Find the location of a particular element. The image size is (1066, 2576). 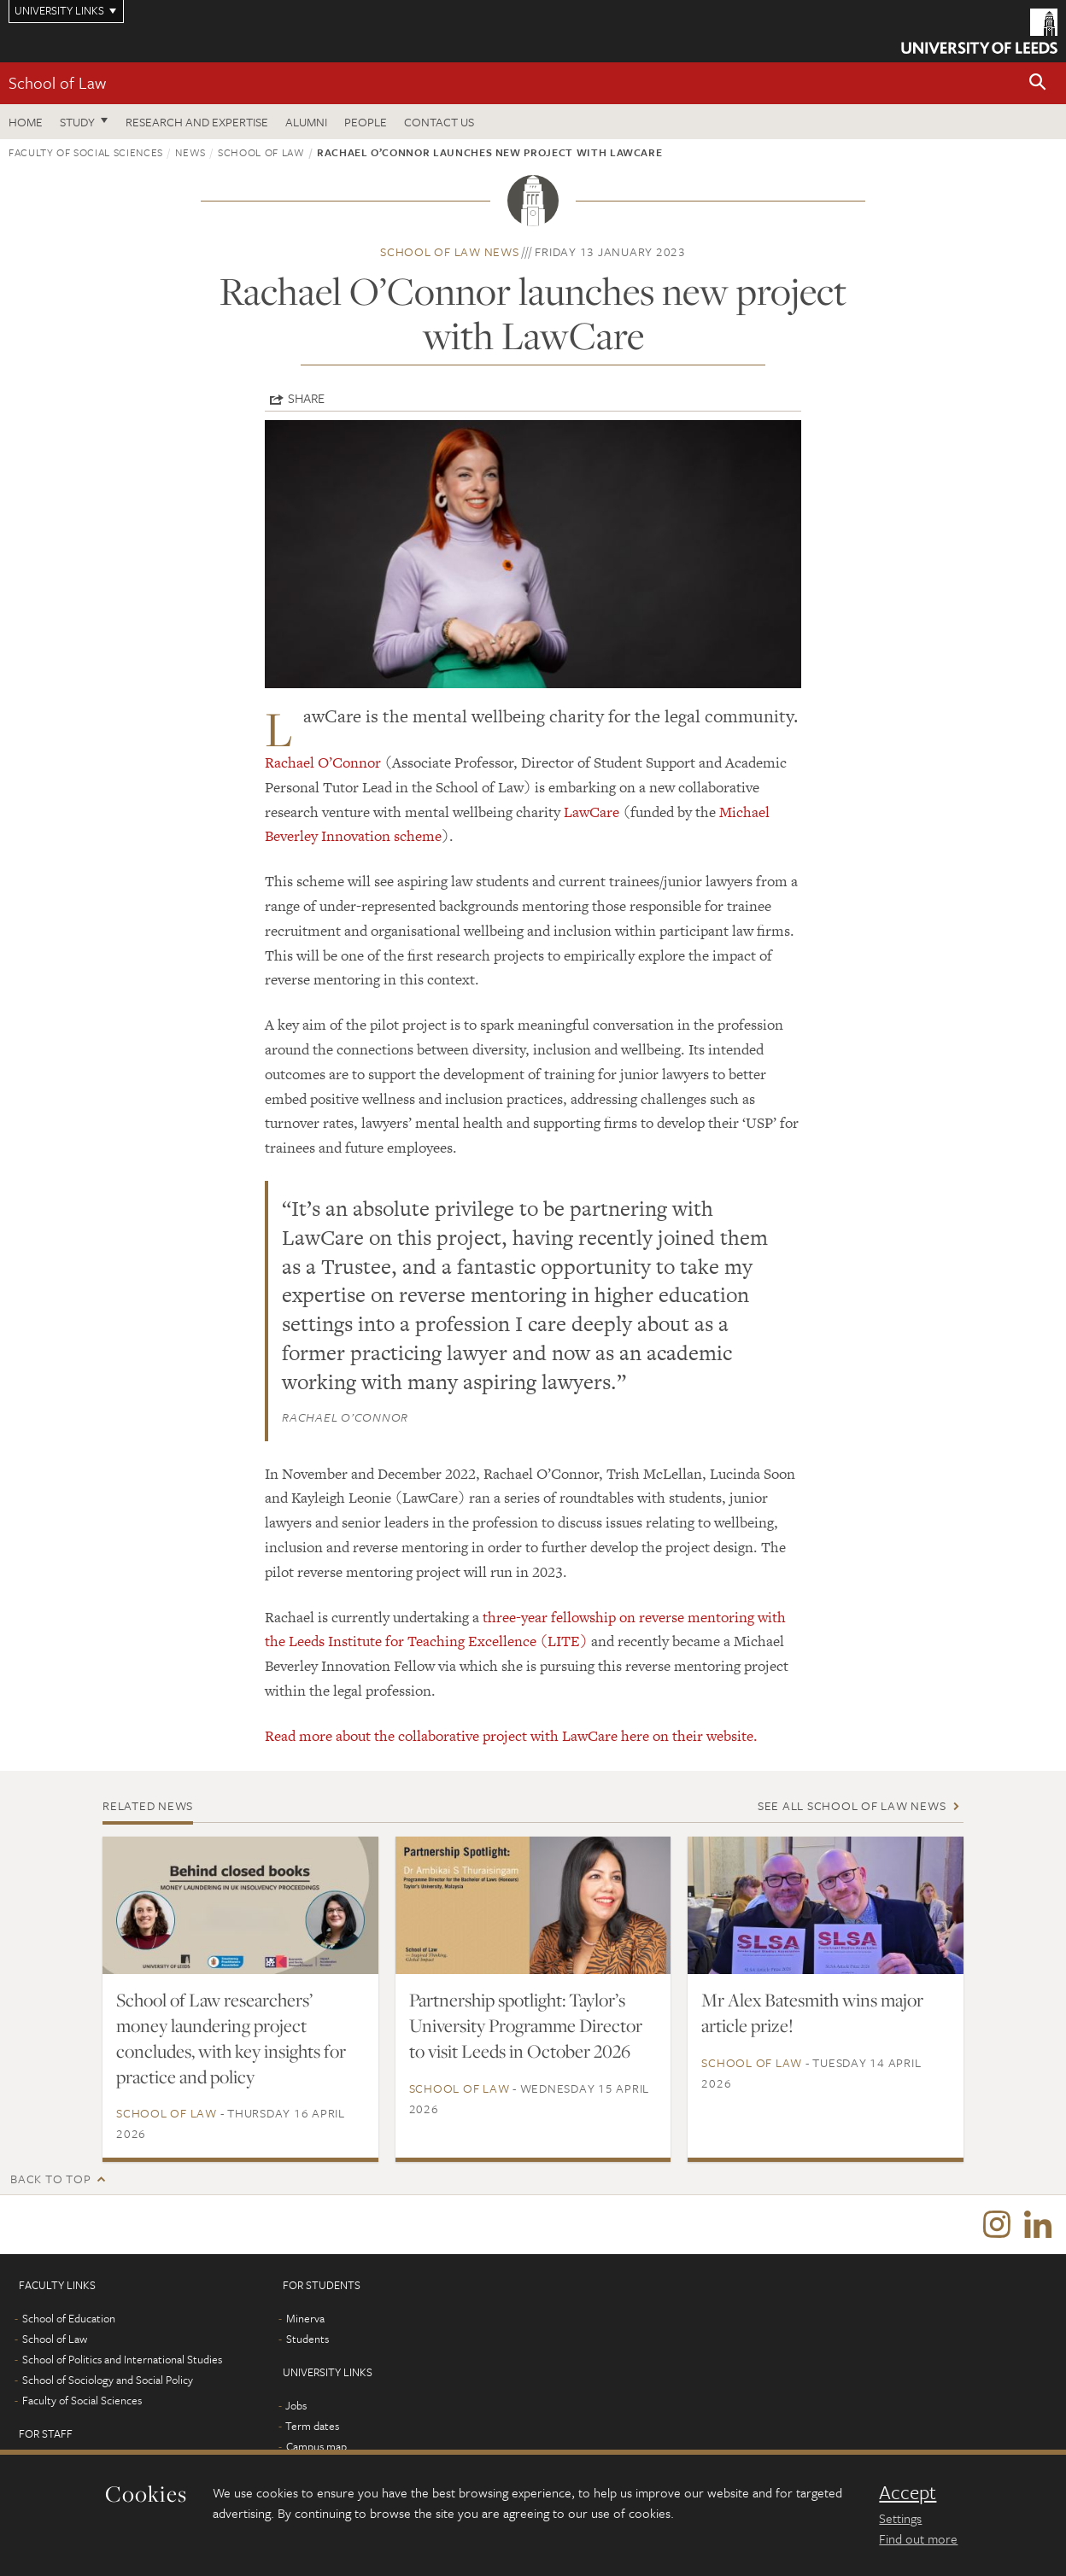

Read more about the collaborative project with LawCare here on their website. is located at coordinates (511, 1736).